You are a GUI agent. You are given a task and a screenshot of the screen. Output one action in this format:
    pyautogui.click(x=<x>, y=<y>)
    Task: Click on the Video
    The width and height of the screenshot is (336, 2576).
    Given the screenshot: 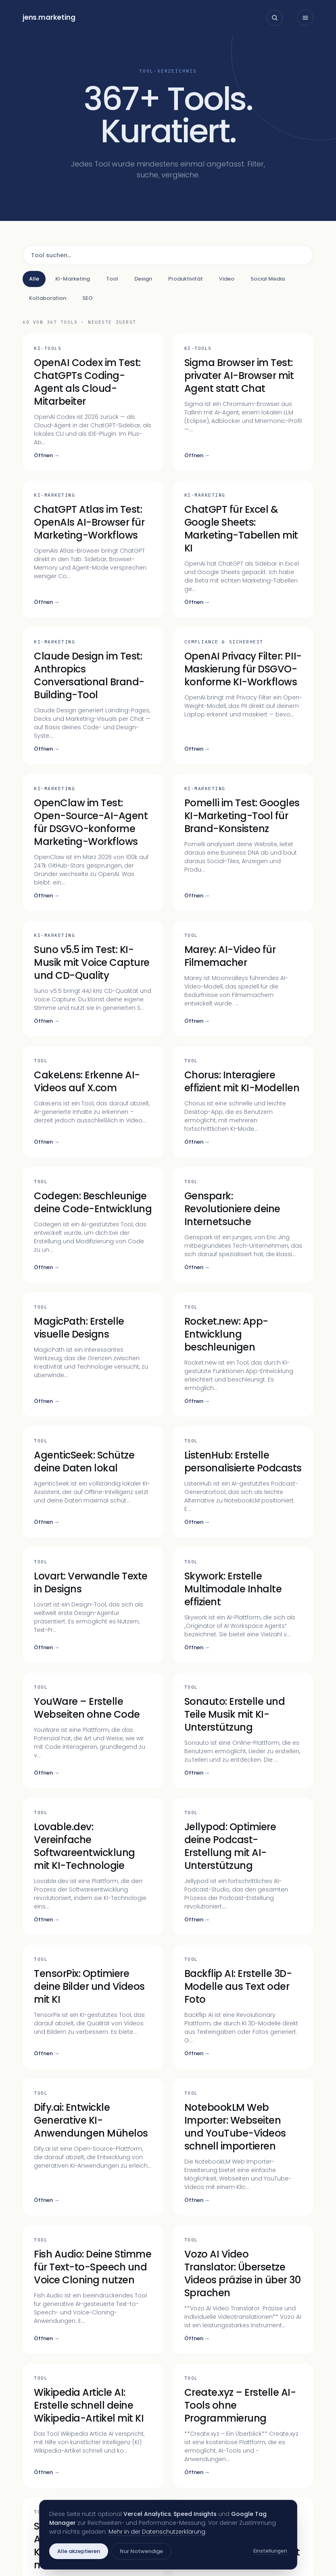 What is the action you would take?
    pyautogui.click(x=226, y=279)
    